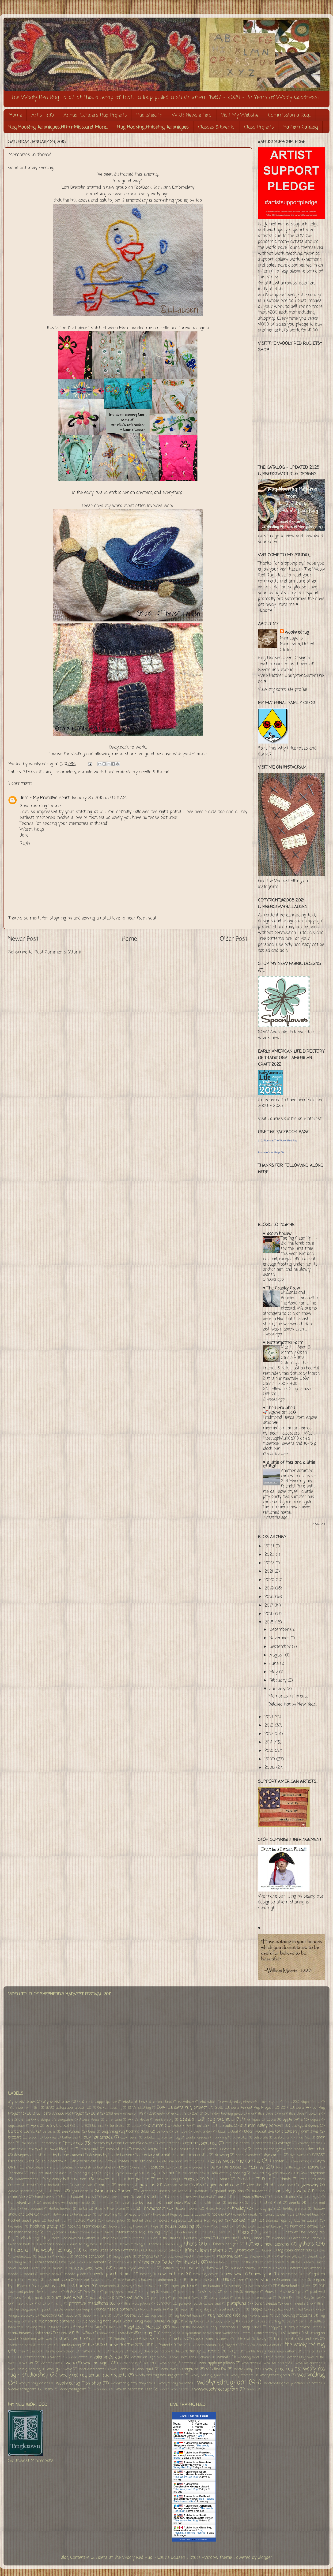 The width and height of the screenshot is (333, 2576). I want to click on cottage, so click(284, 2143).